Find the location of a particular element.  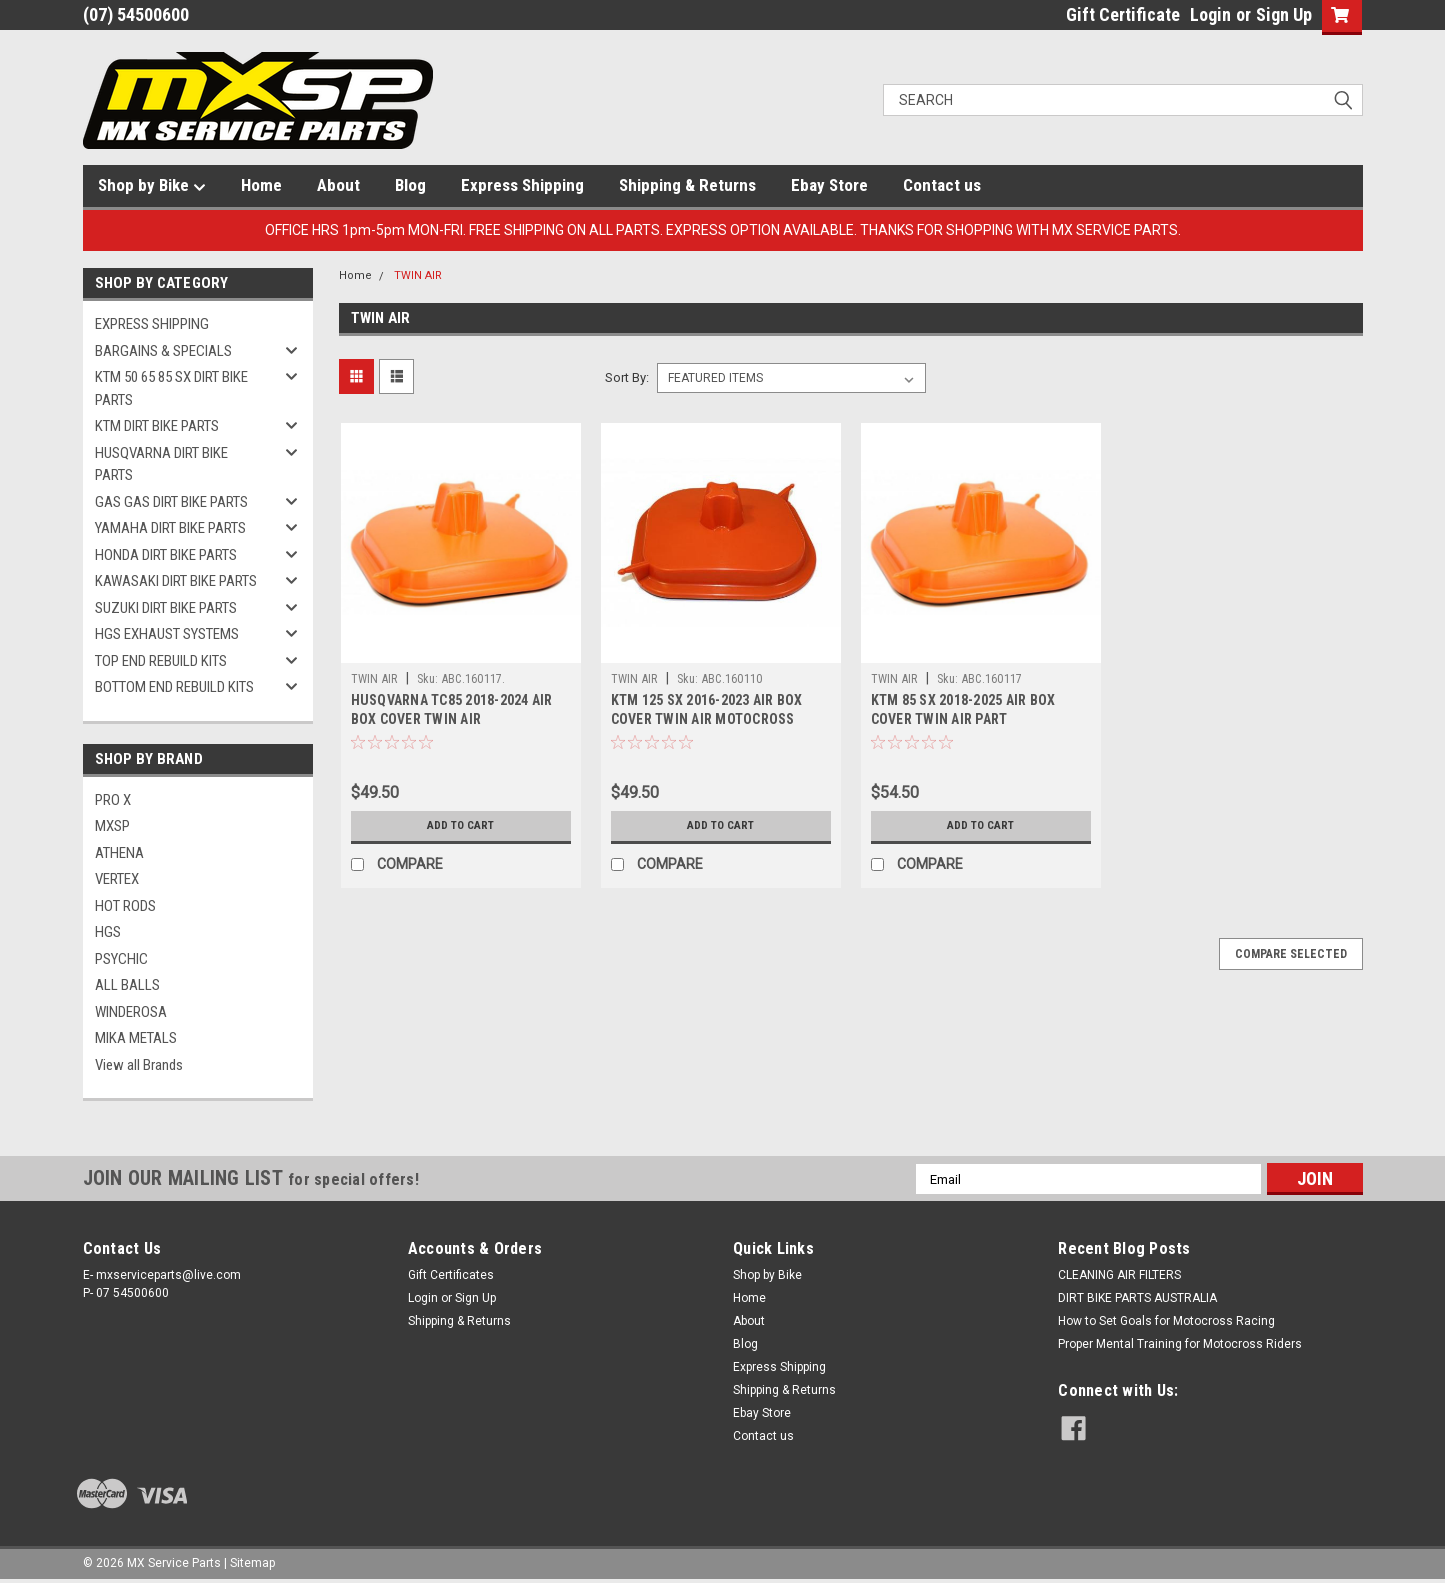

Express Shipping is located at coordinates (522, 185).